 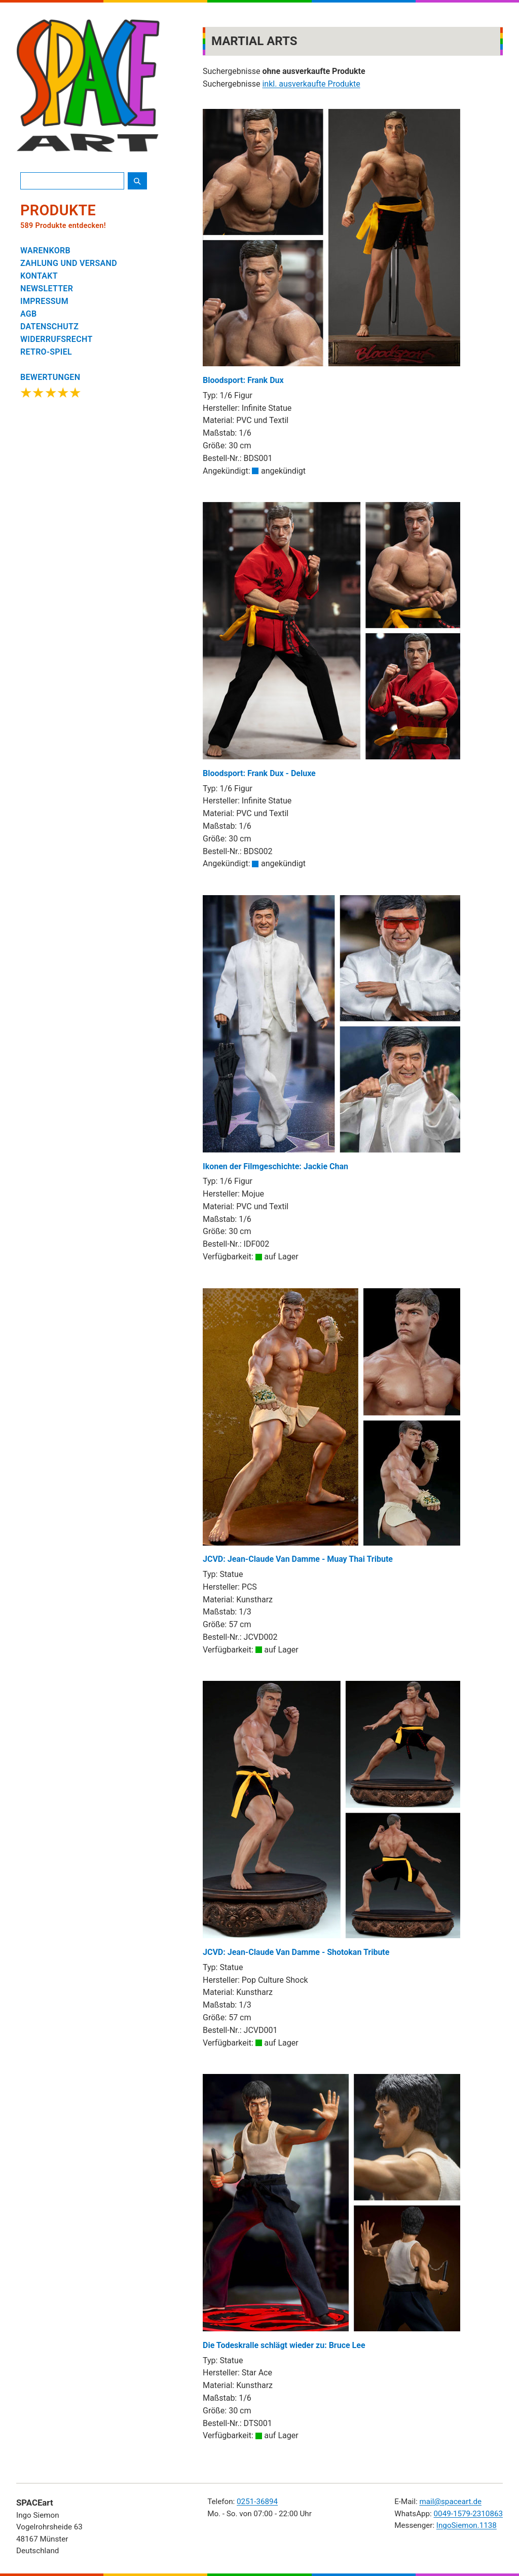 What do you see at coordinates (257, 2501) in the screenshot?
I see `0251-36894` at bounding box center [257, 2501].